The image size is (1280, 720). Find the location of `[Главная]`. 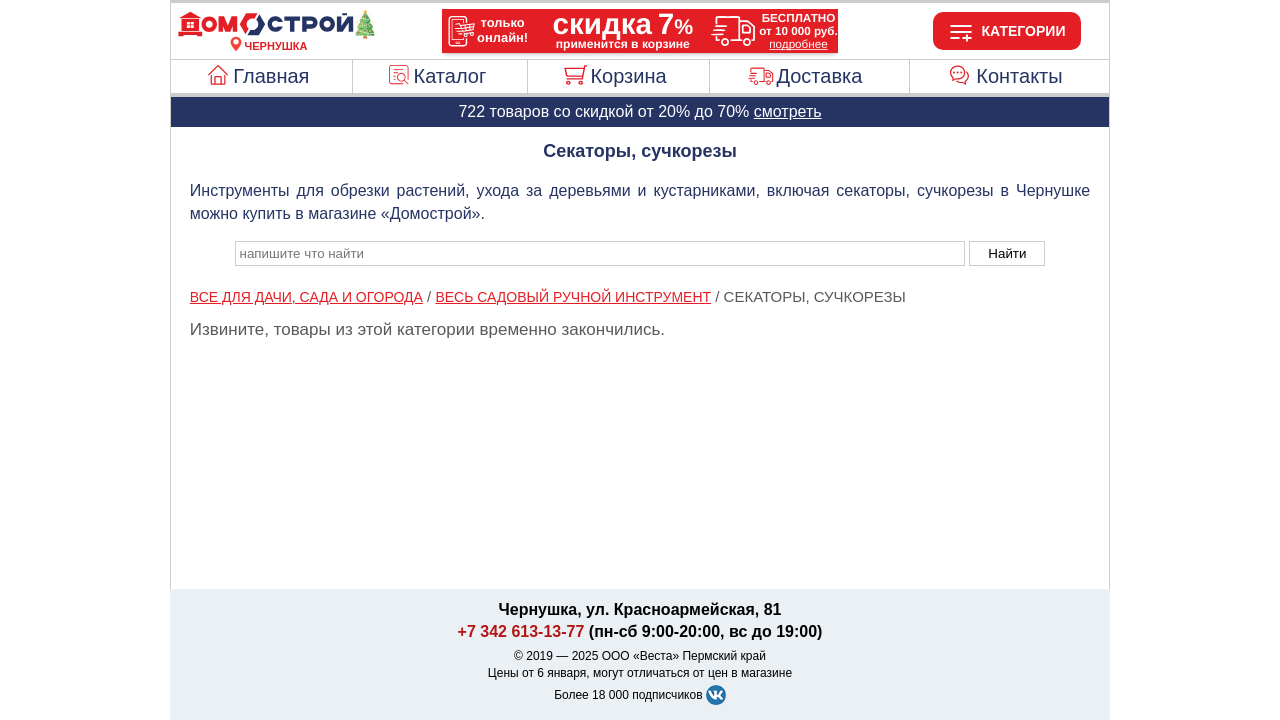

[Главная] is located at coordinates (276, 34).